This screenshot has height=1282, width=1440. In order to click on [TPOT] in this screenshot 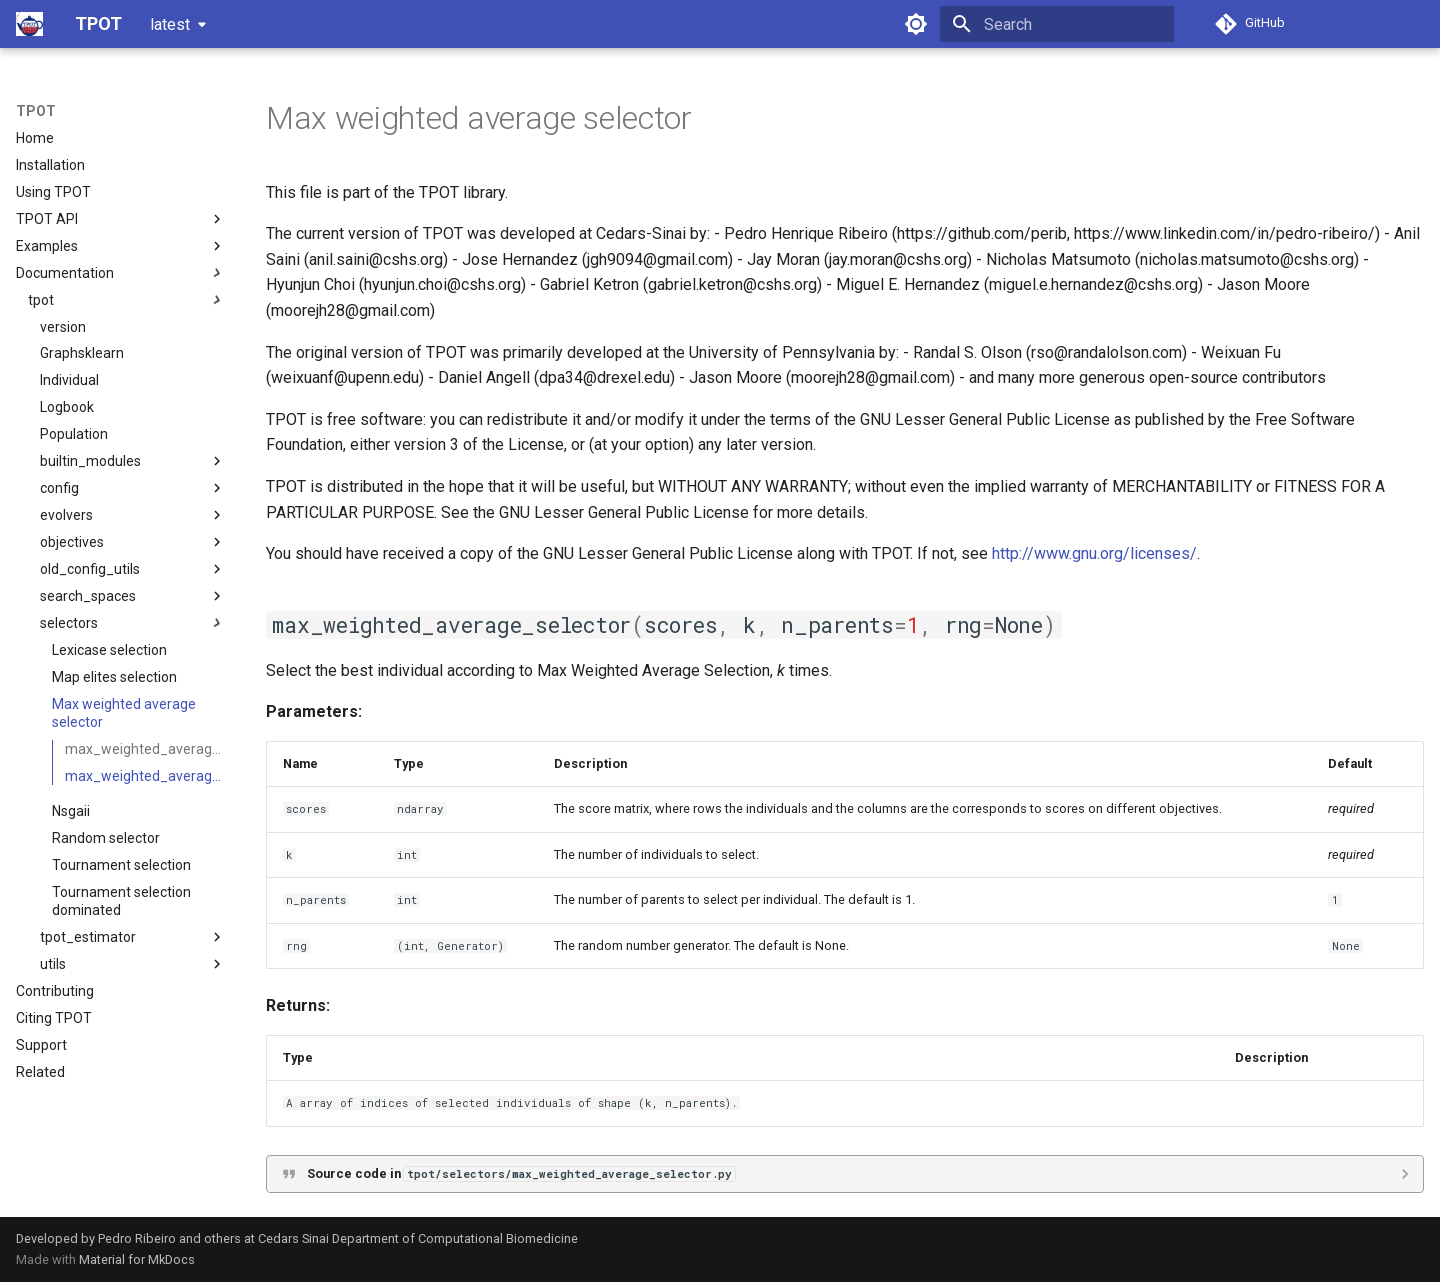, I will do `click(29, 24)`.